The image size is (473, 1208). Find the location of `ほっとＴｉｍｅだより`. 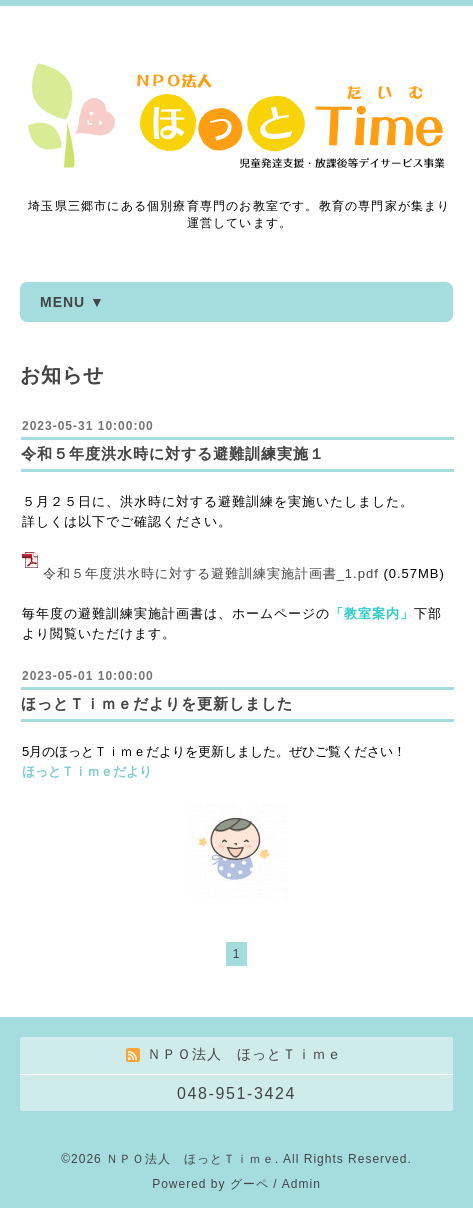

ほっとＴｉｍｅだより is located at coordinates (87, 771).